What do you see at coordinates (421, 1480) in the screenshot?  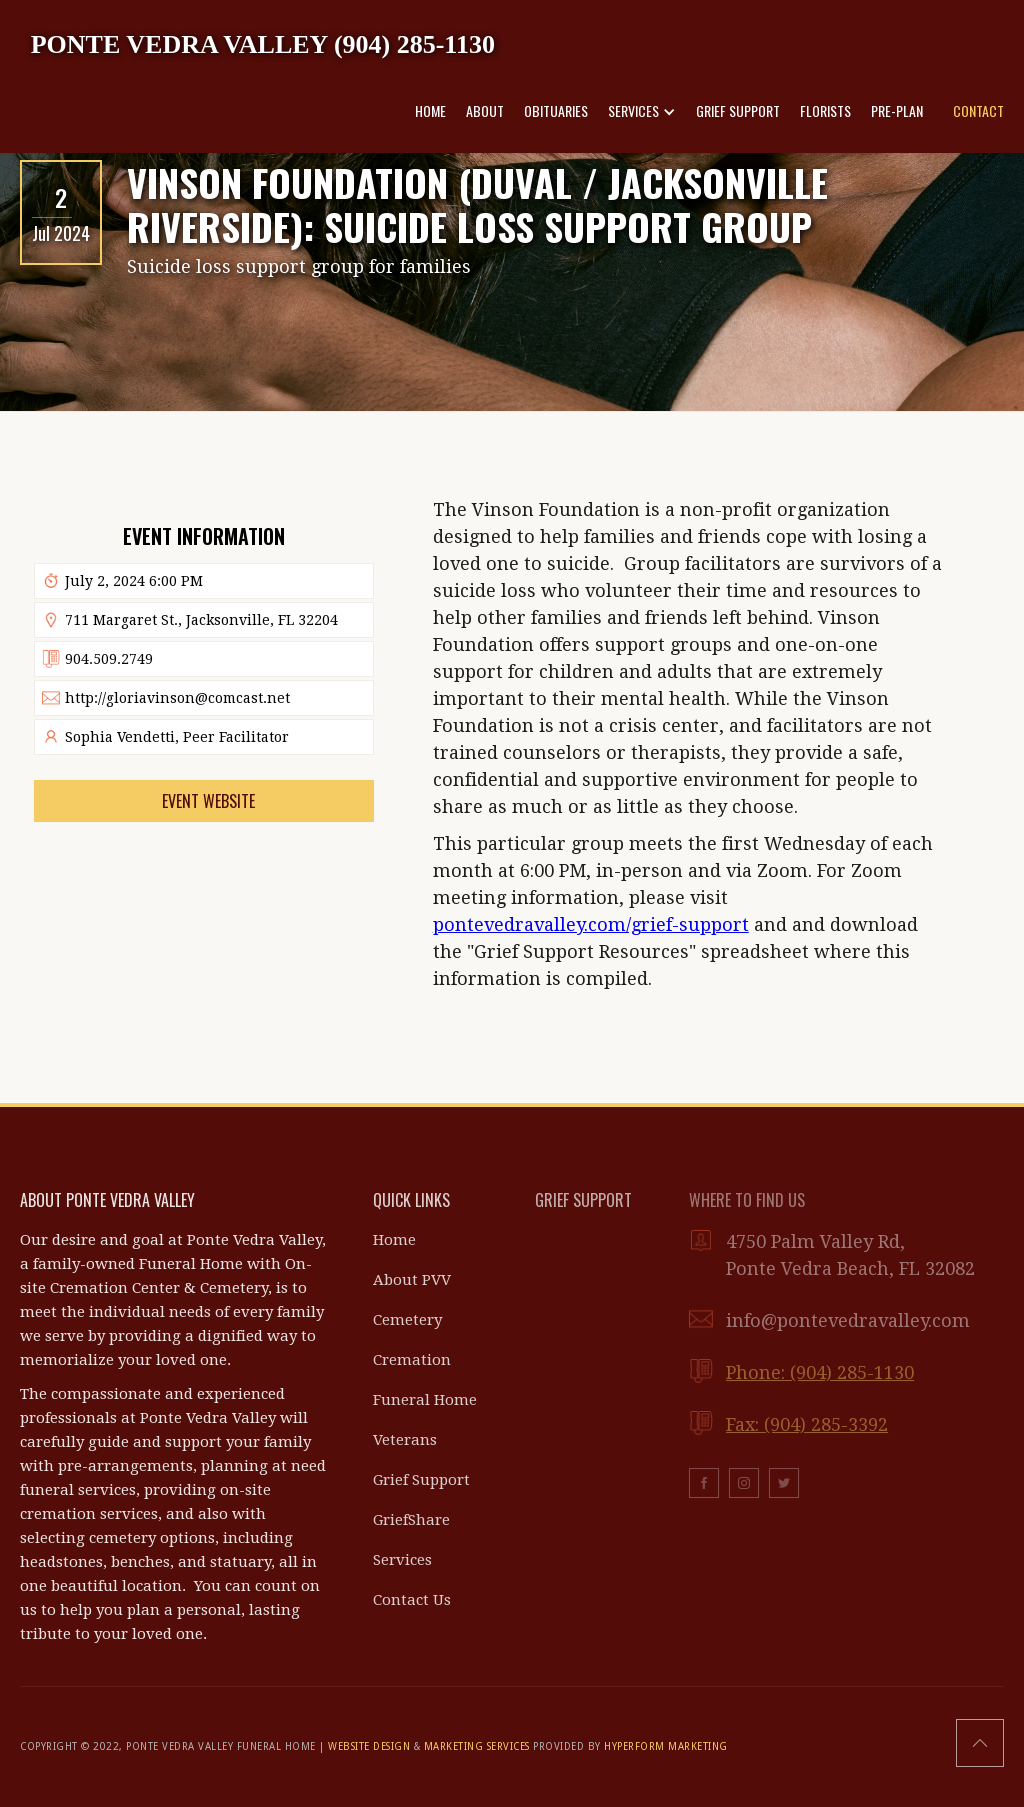 I see `Grief Support` at bounding box center [421, 1480].